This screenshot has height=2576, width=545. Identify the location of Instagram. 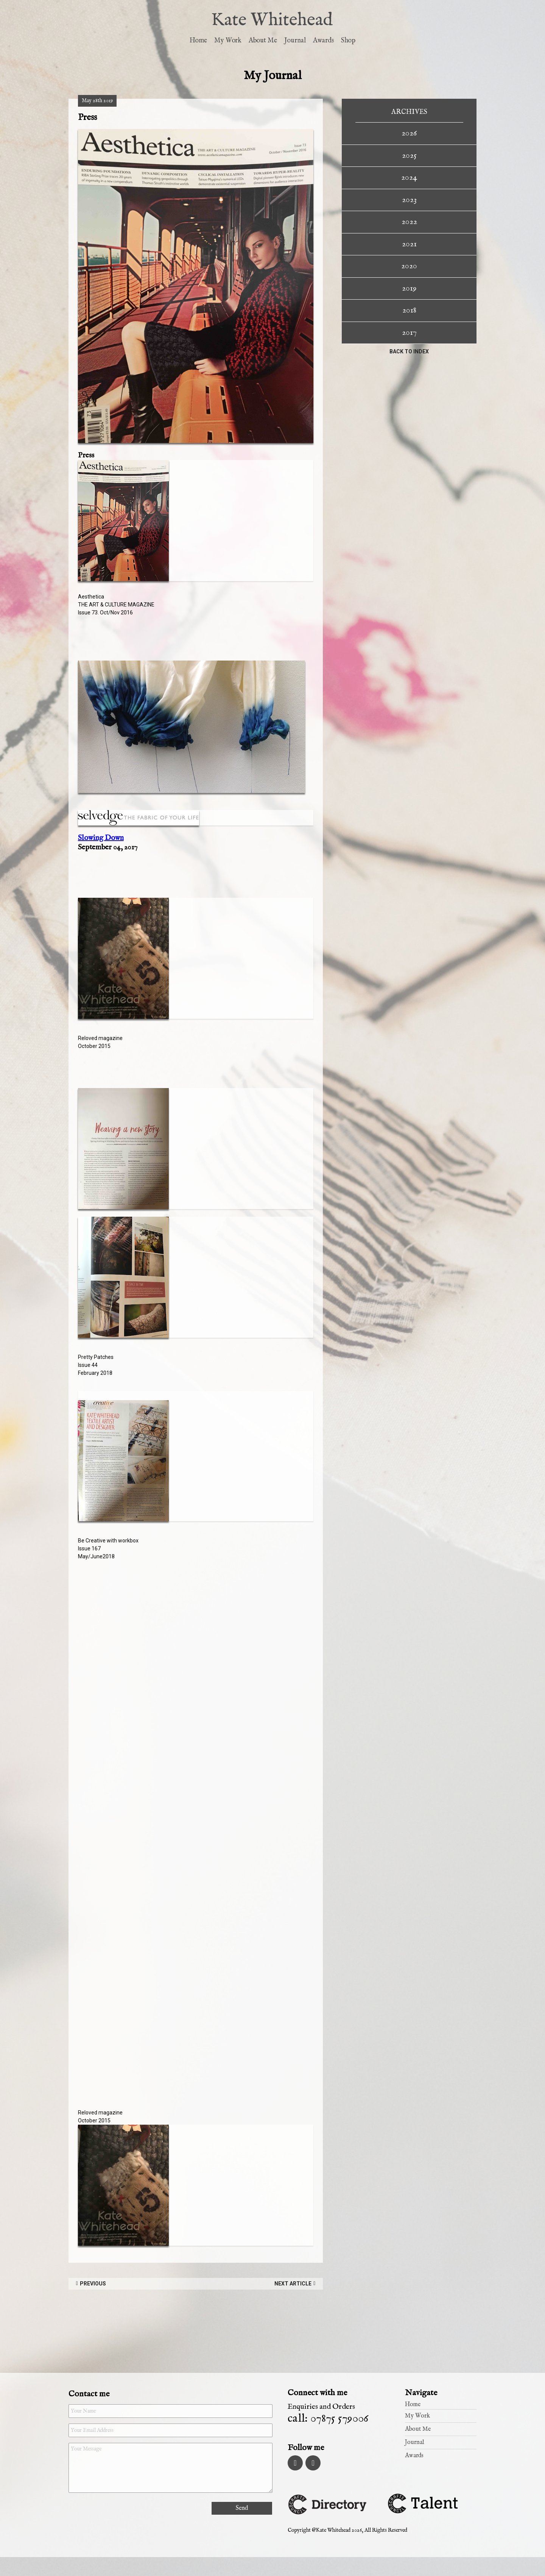
(295, 2462).